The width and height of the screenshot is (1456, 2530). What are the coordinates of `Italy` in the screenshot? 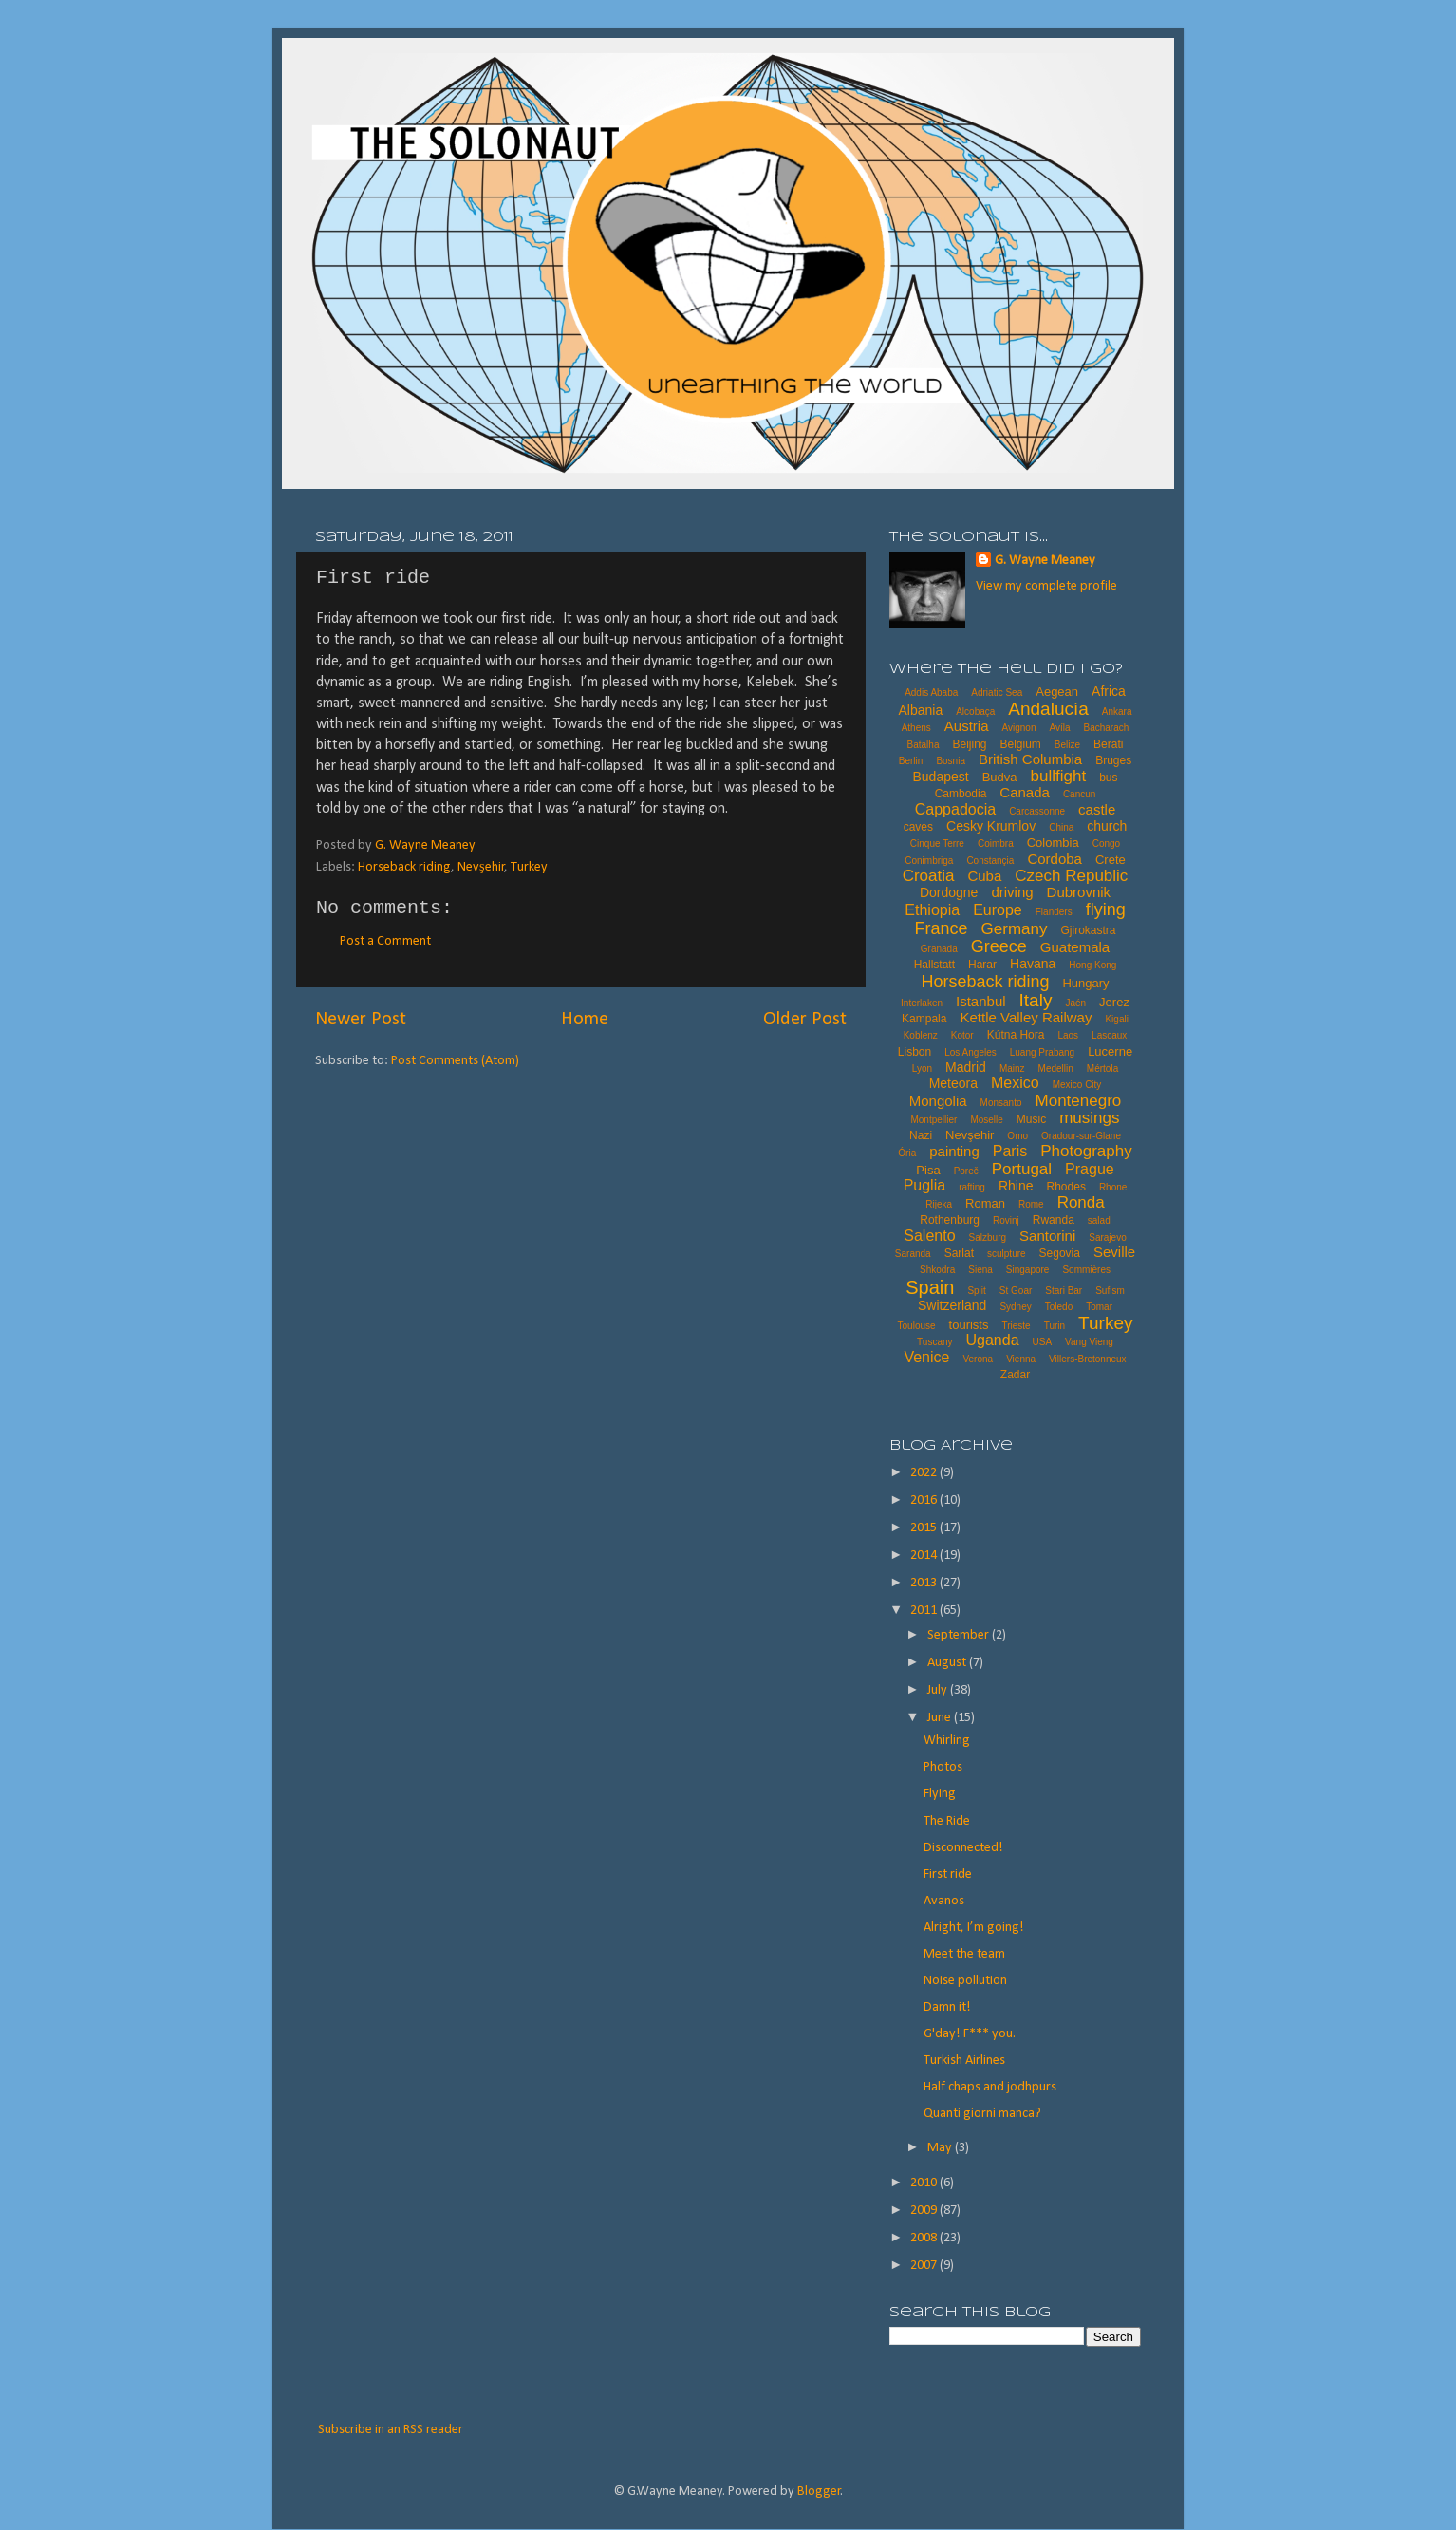 It's located at (1036, 1000).